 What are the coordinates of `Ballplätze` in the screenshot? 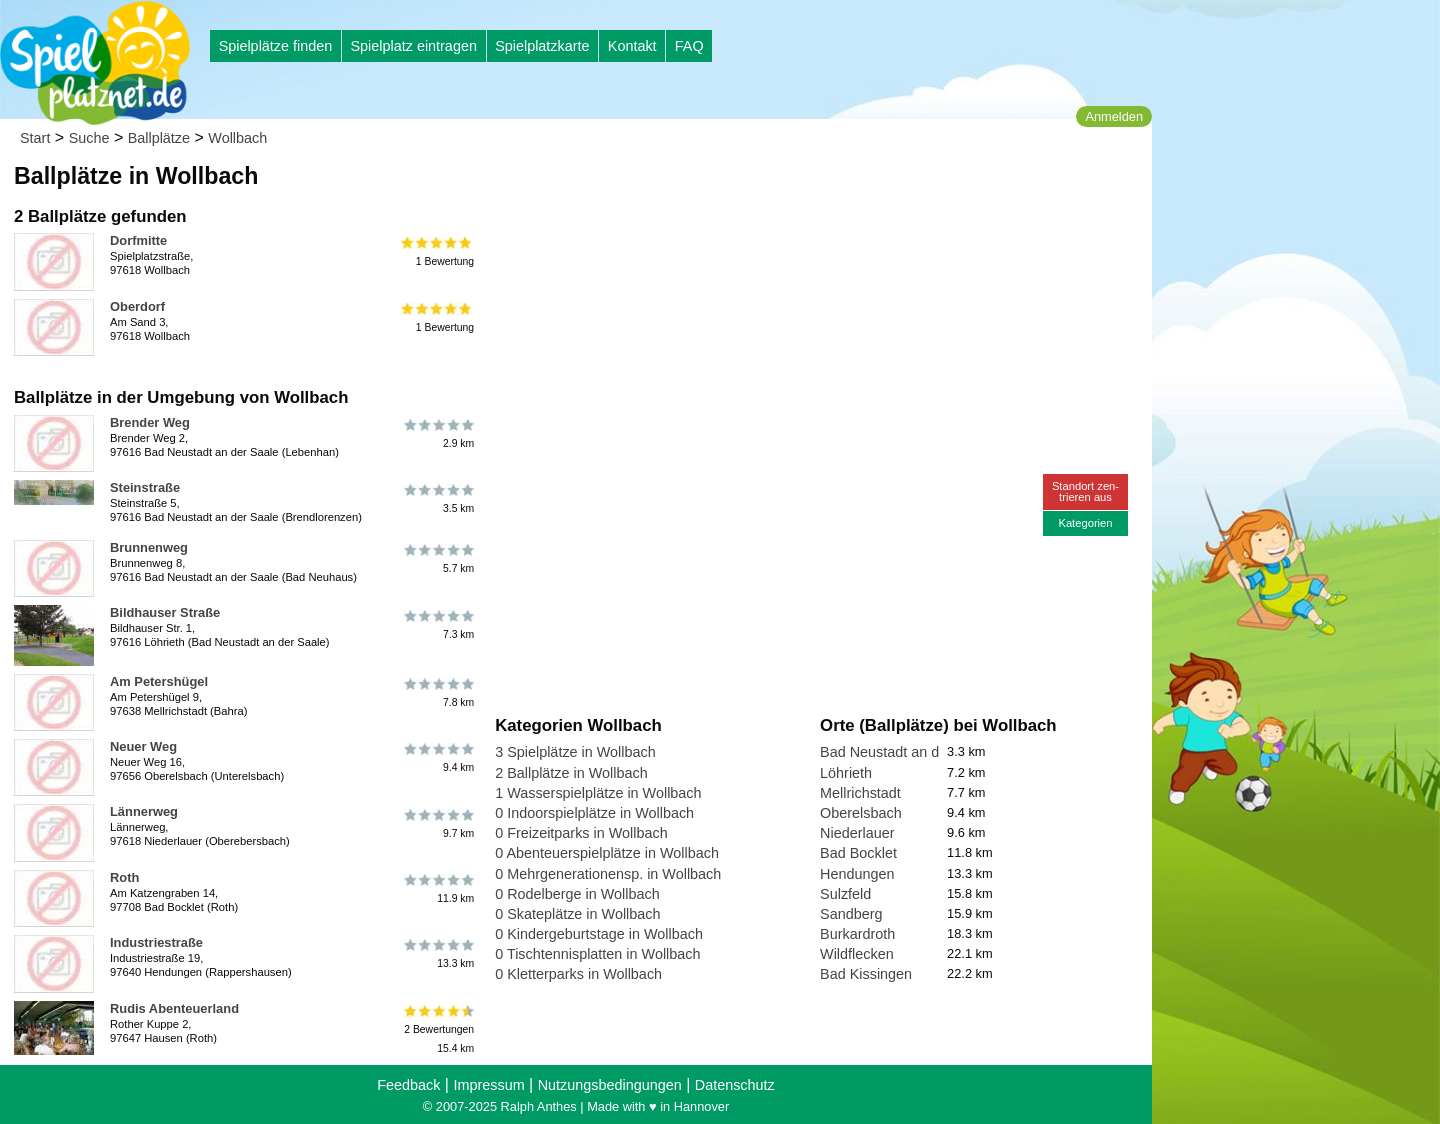 It's located at (159, 138).